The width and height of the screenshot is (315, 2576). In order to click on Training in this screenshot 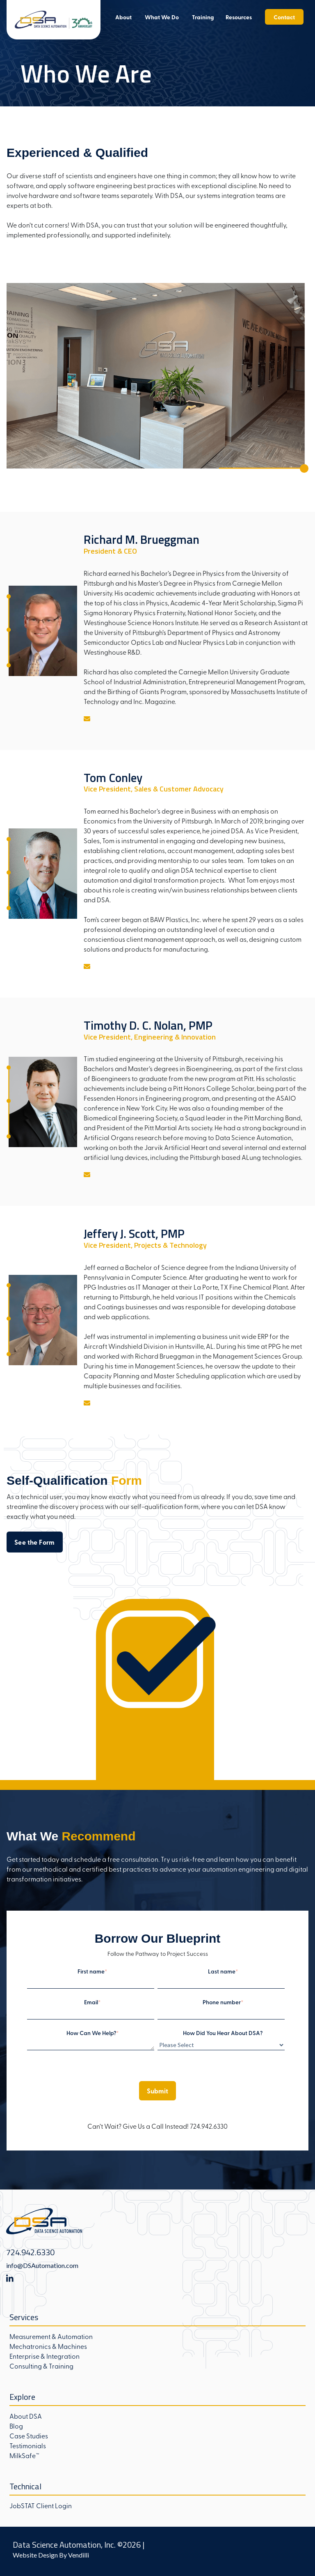, I will do `click(203, 17)`.